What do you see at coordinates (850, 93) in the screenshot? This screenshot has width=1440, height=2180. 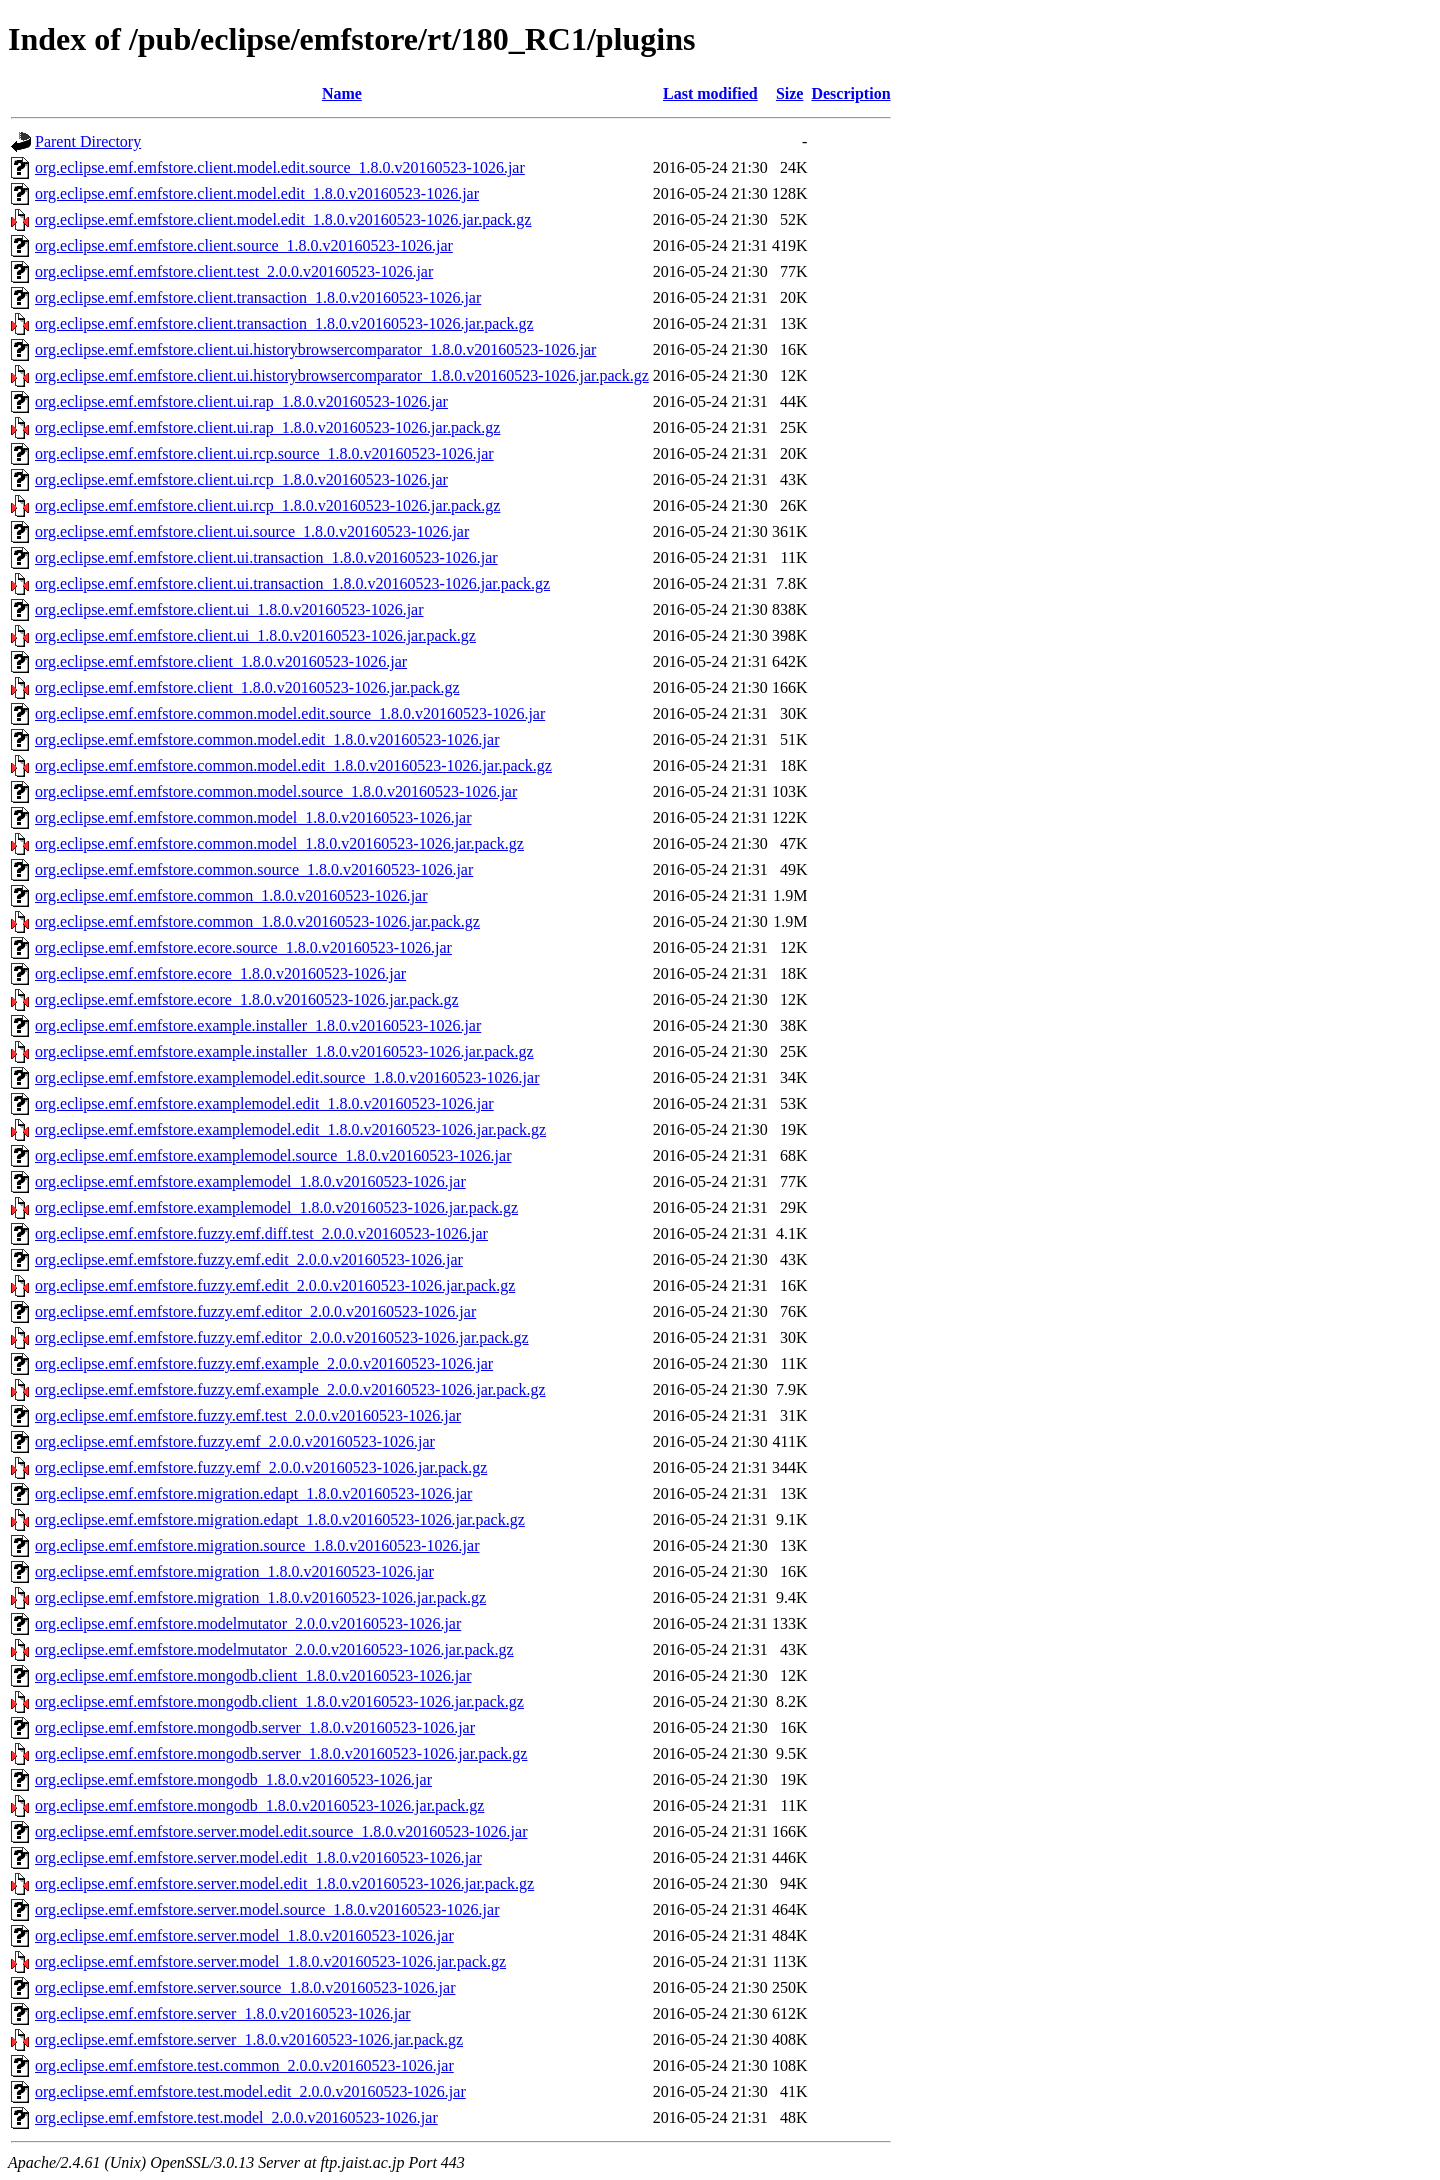 I see `Description` at bounding box center [850, 93].